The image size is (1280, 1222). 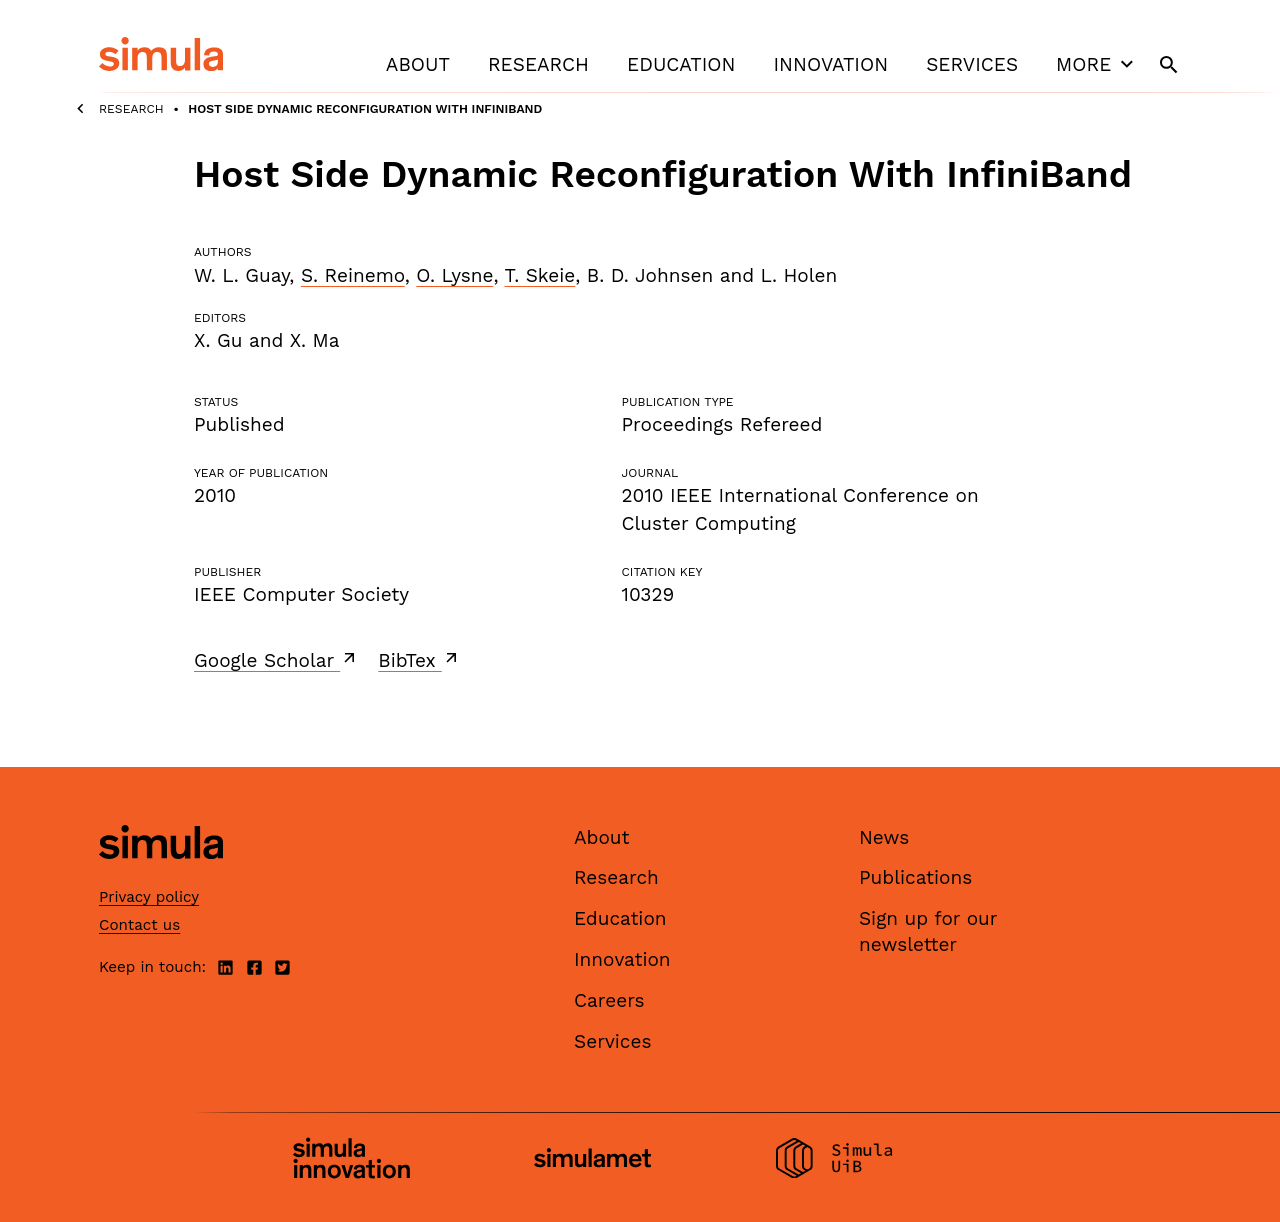 What do you see at coordinates (454, 275) in the screenshot?
I see `O. Lysne` at bounding box center [454, 275].